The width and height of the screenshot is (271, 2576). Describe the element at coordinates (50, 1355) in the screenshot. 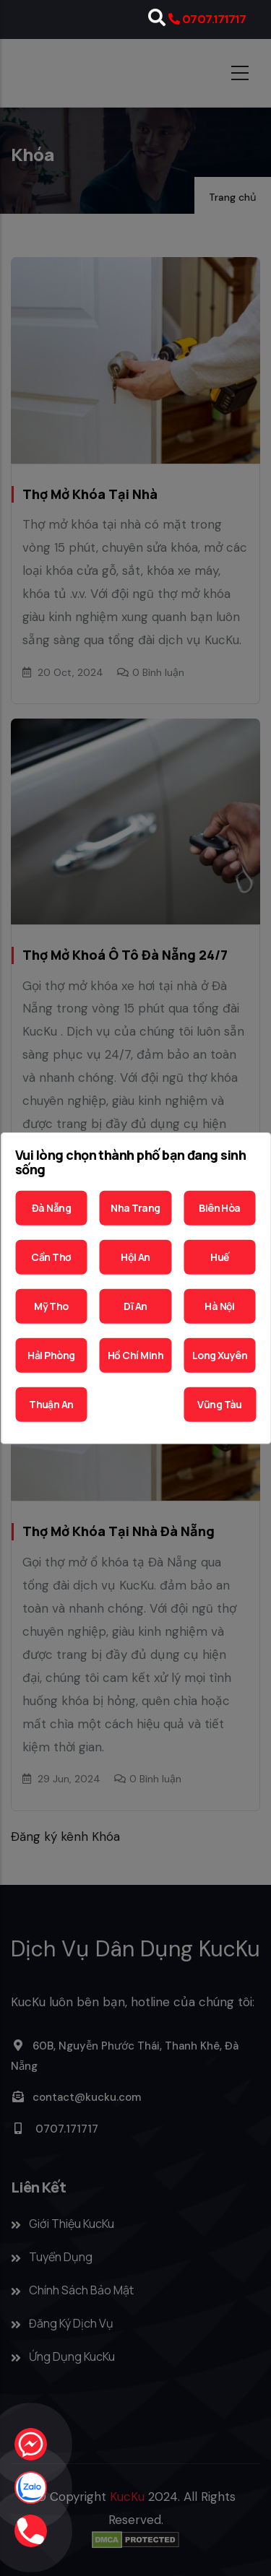

I see `Hải Phòng` at that location.